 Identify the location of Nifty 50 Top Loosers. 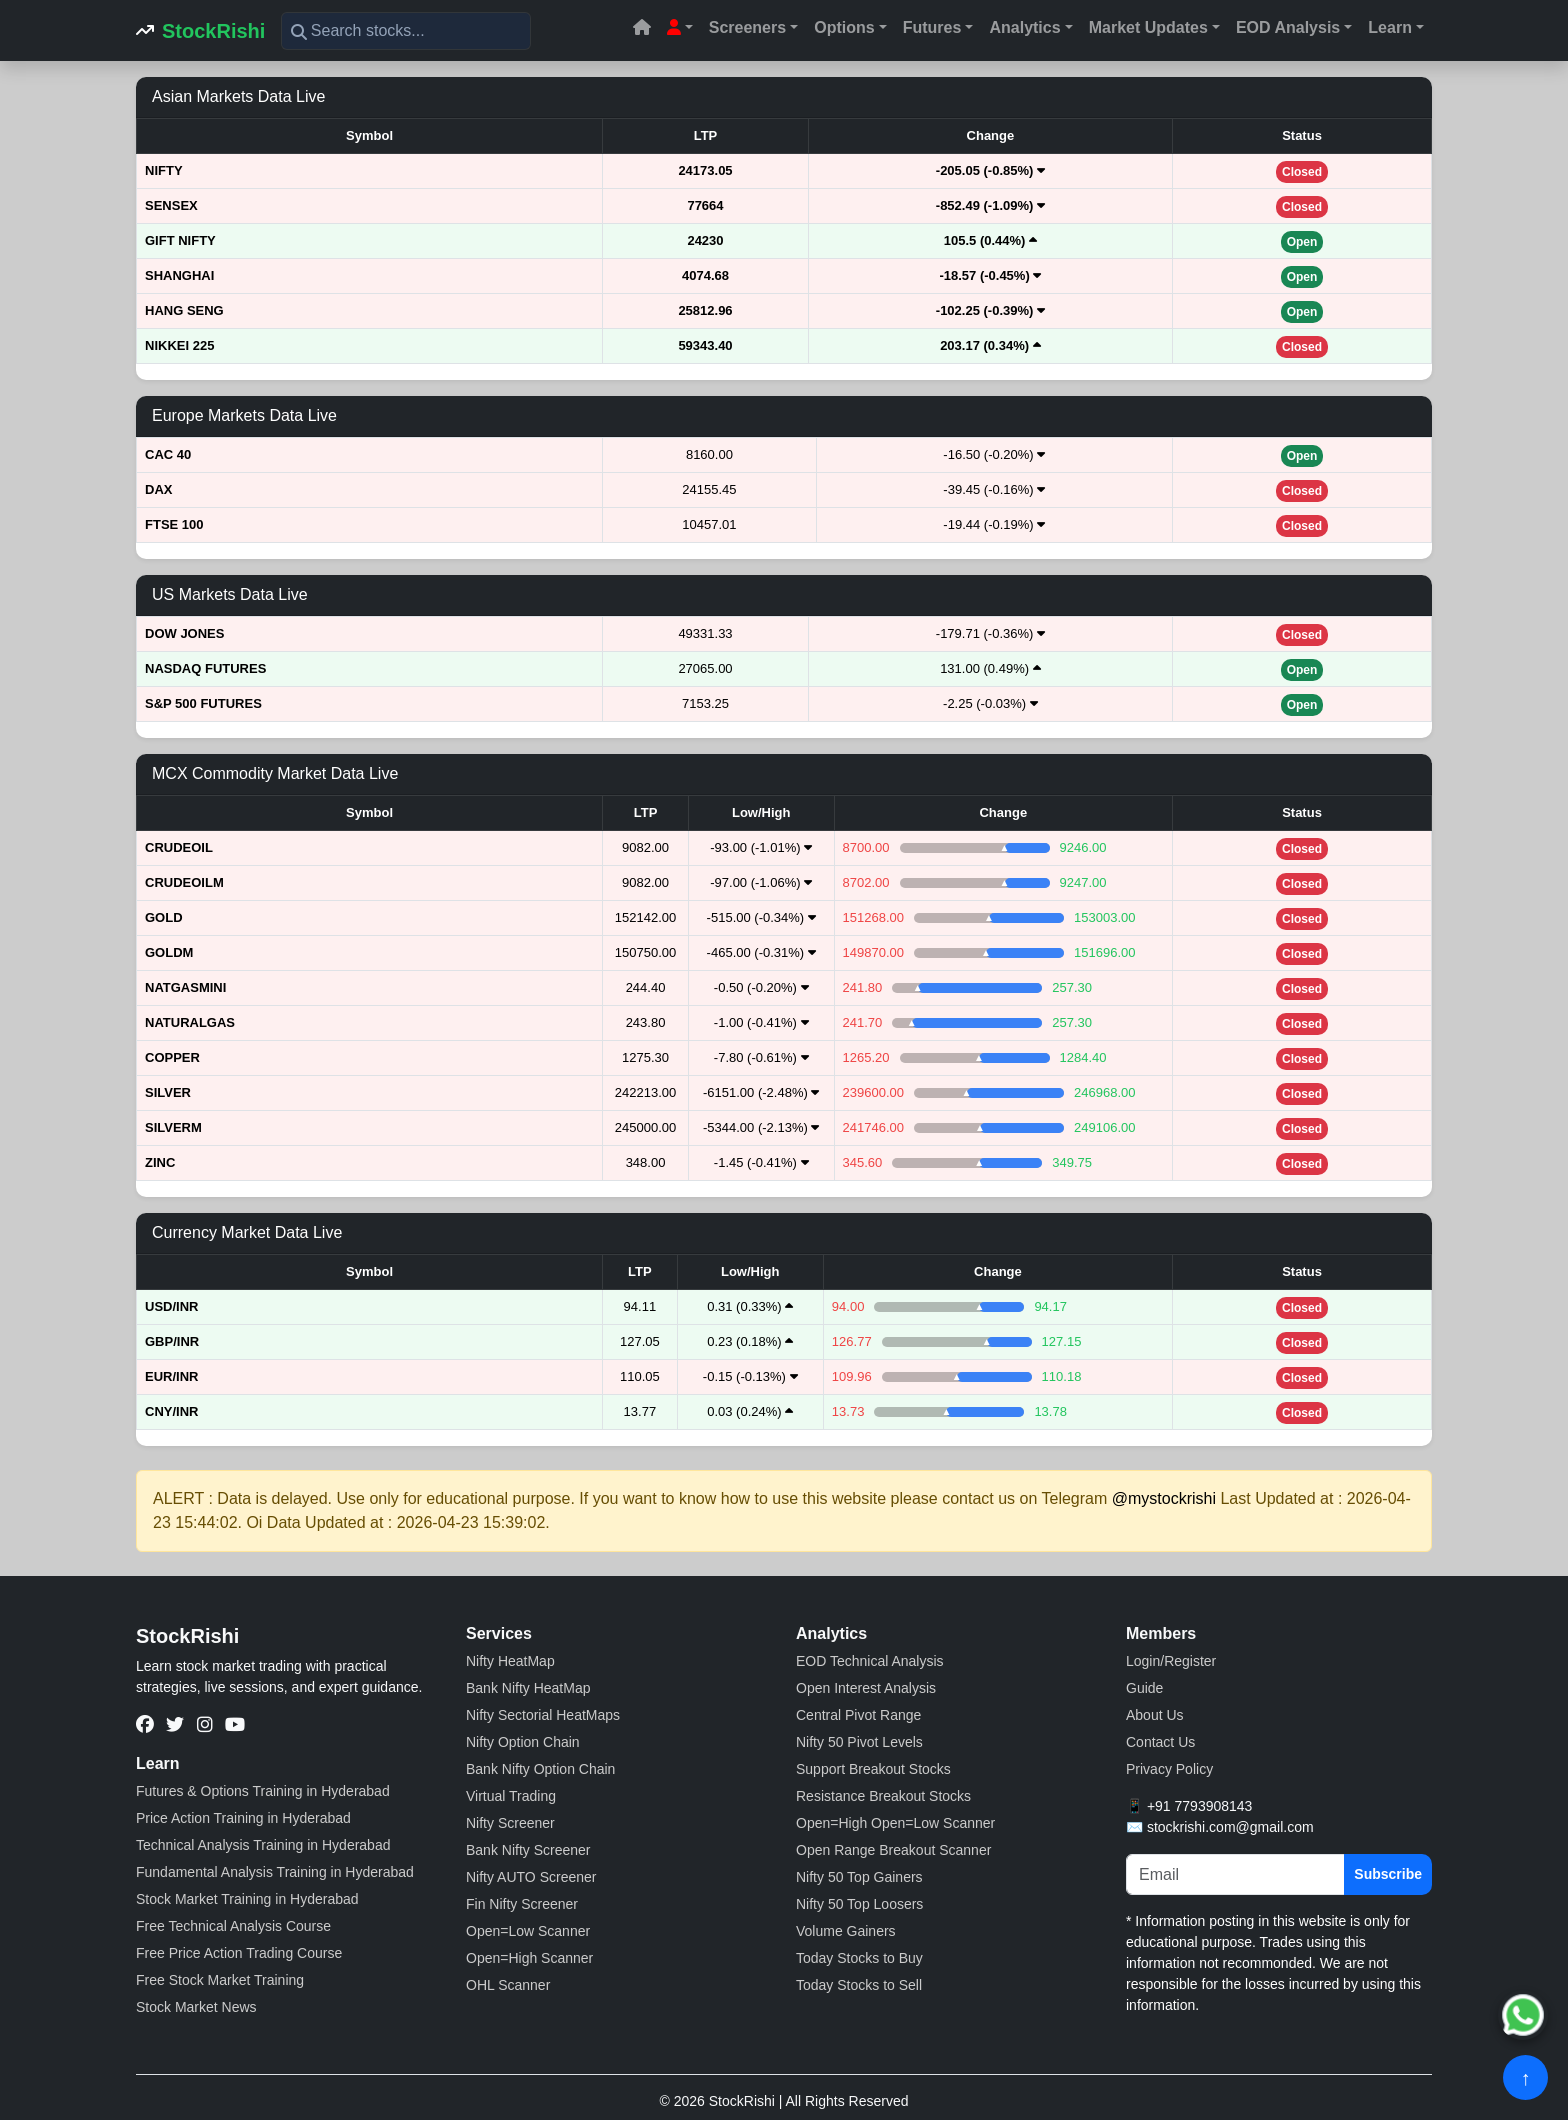
(859, 1904).